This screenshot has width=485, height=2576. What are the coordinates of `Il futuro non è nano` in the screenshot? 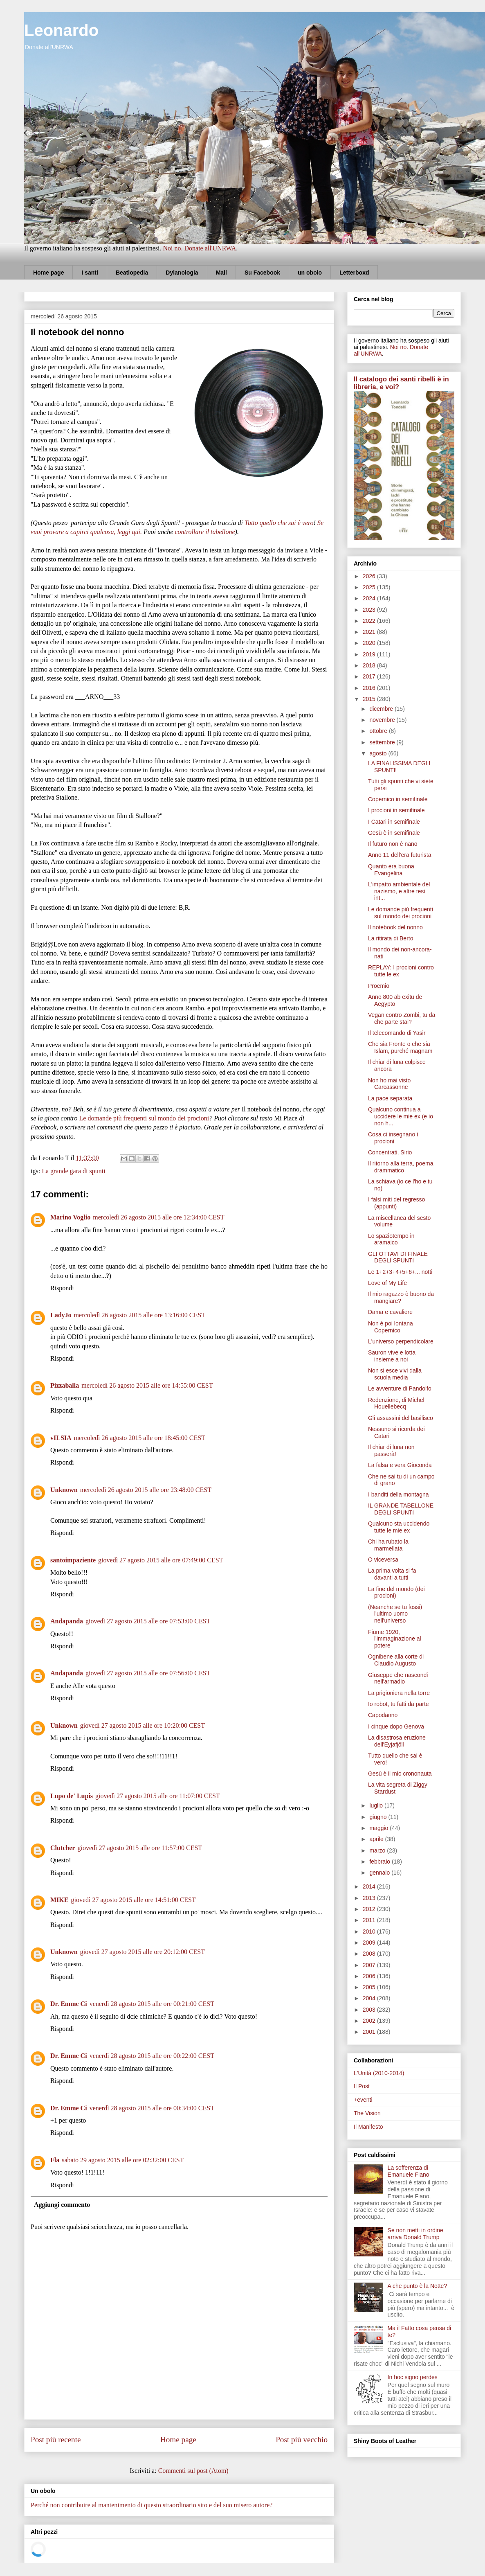 It's located at (393, 844).